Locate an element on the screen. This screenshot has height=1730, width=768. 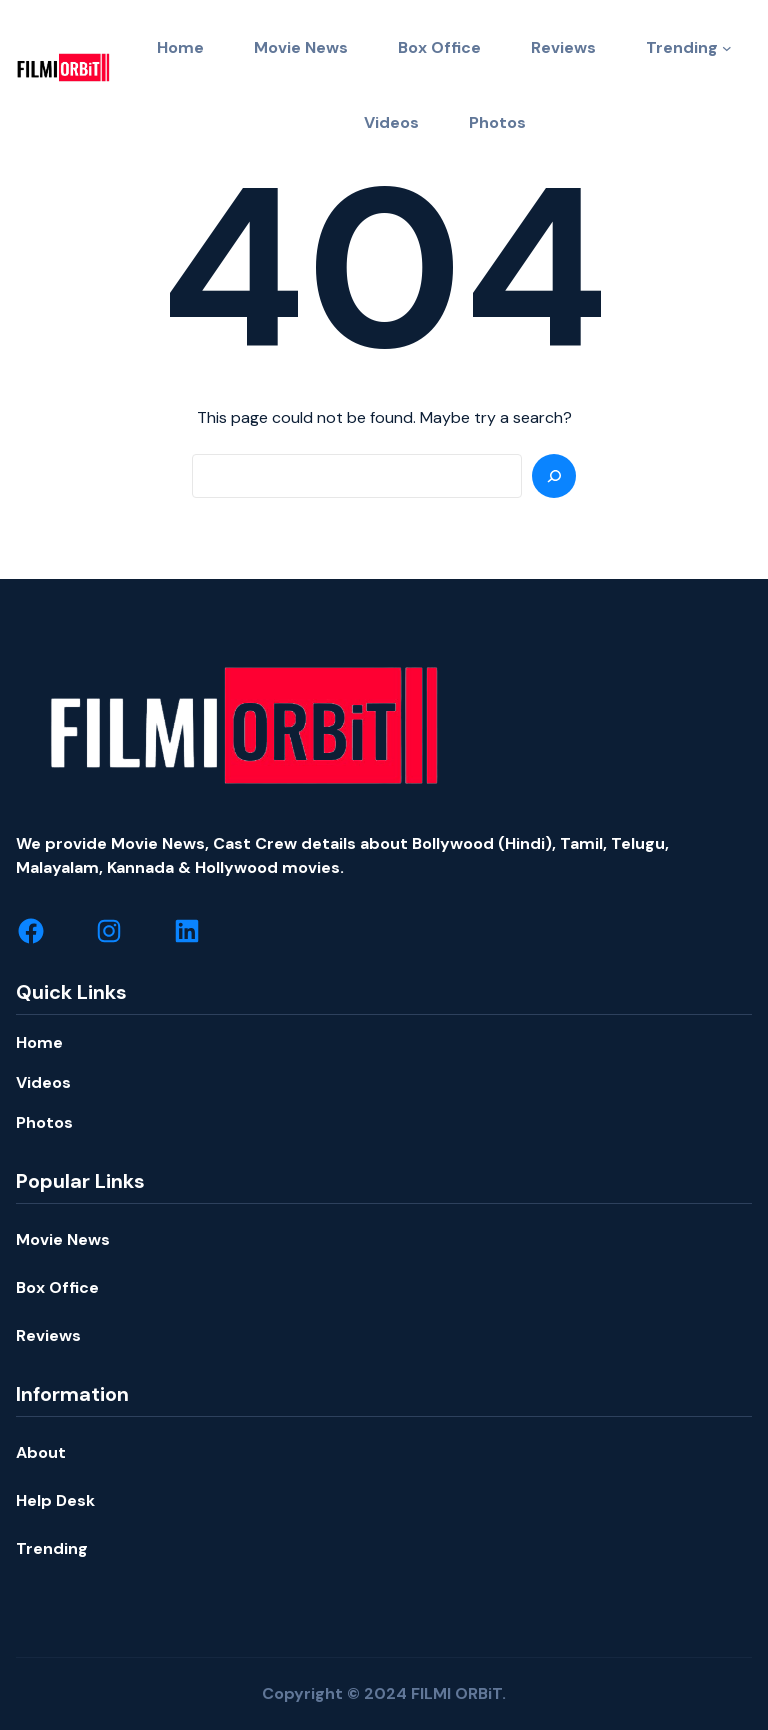
[Search] is located at coordinates (554, 476).